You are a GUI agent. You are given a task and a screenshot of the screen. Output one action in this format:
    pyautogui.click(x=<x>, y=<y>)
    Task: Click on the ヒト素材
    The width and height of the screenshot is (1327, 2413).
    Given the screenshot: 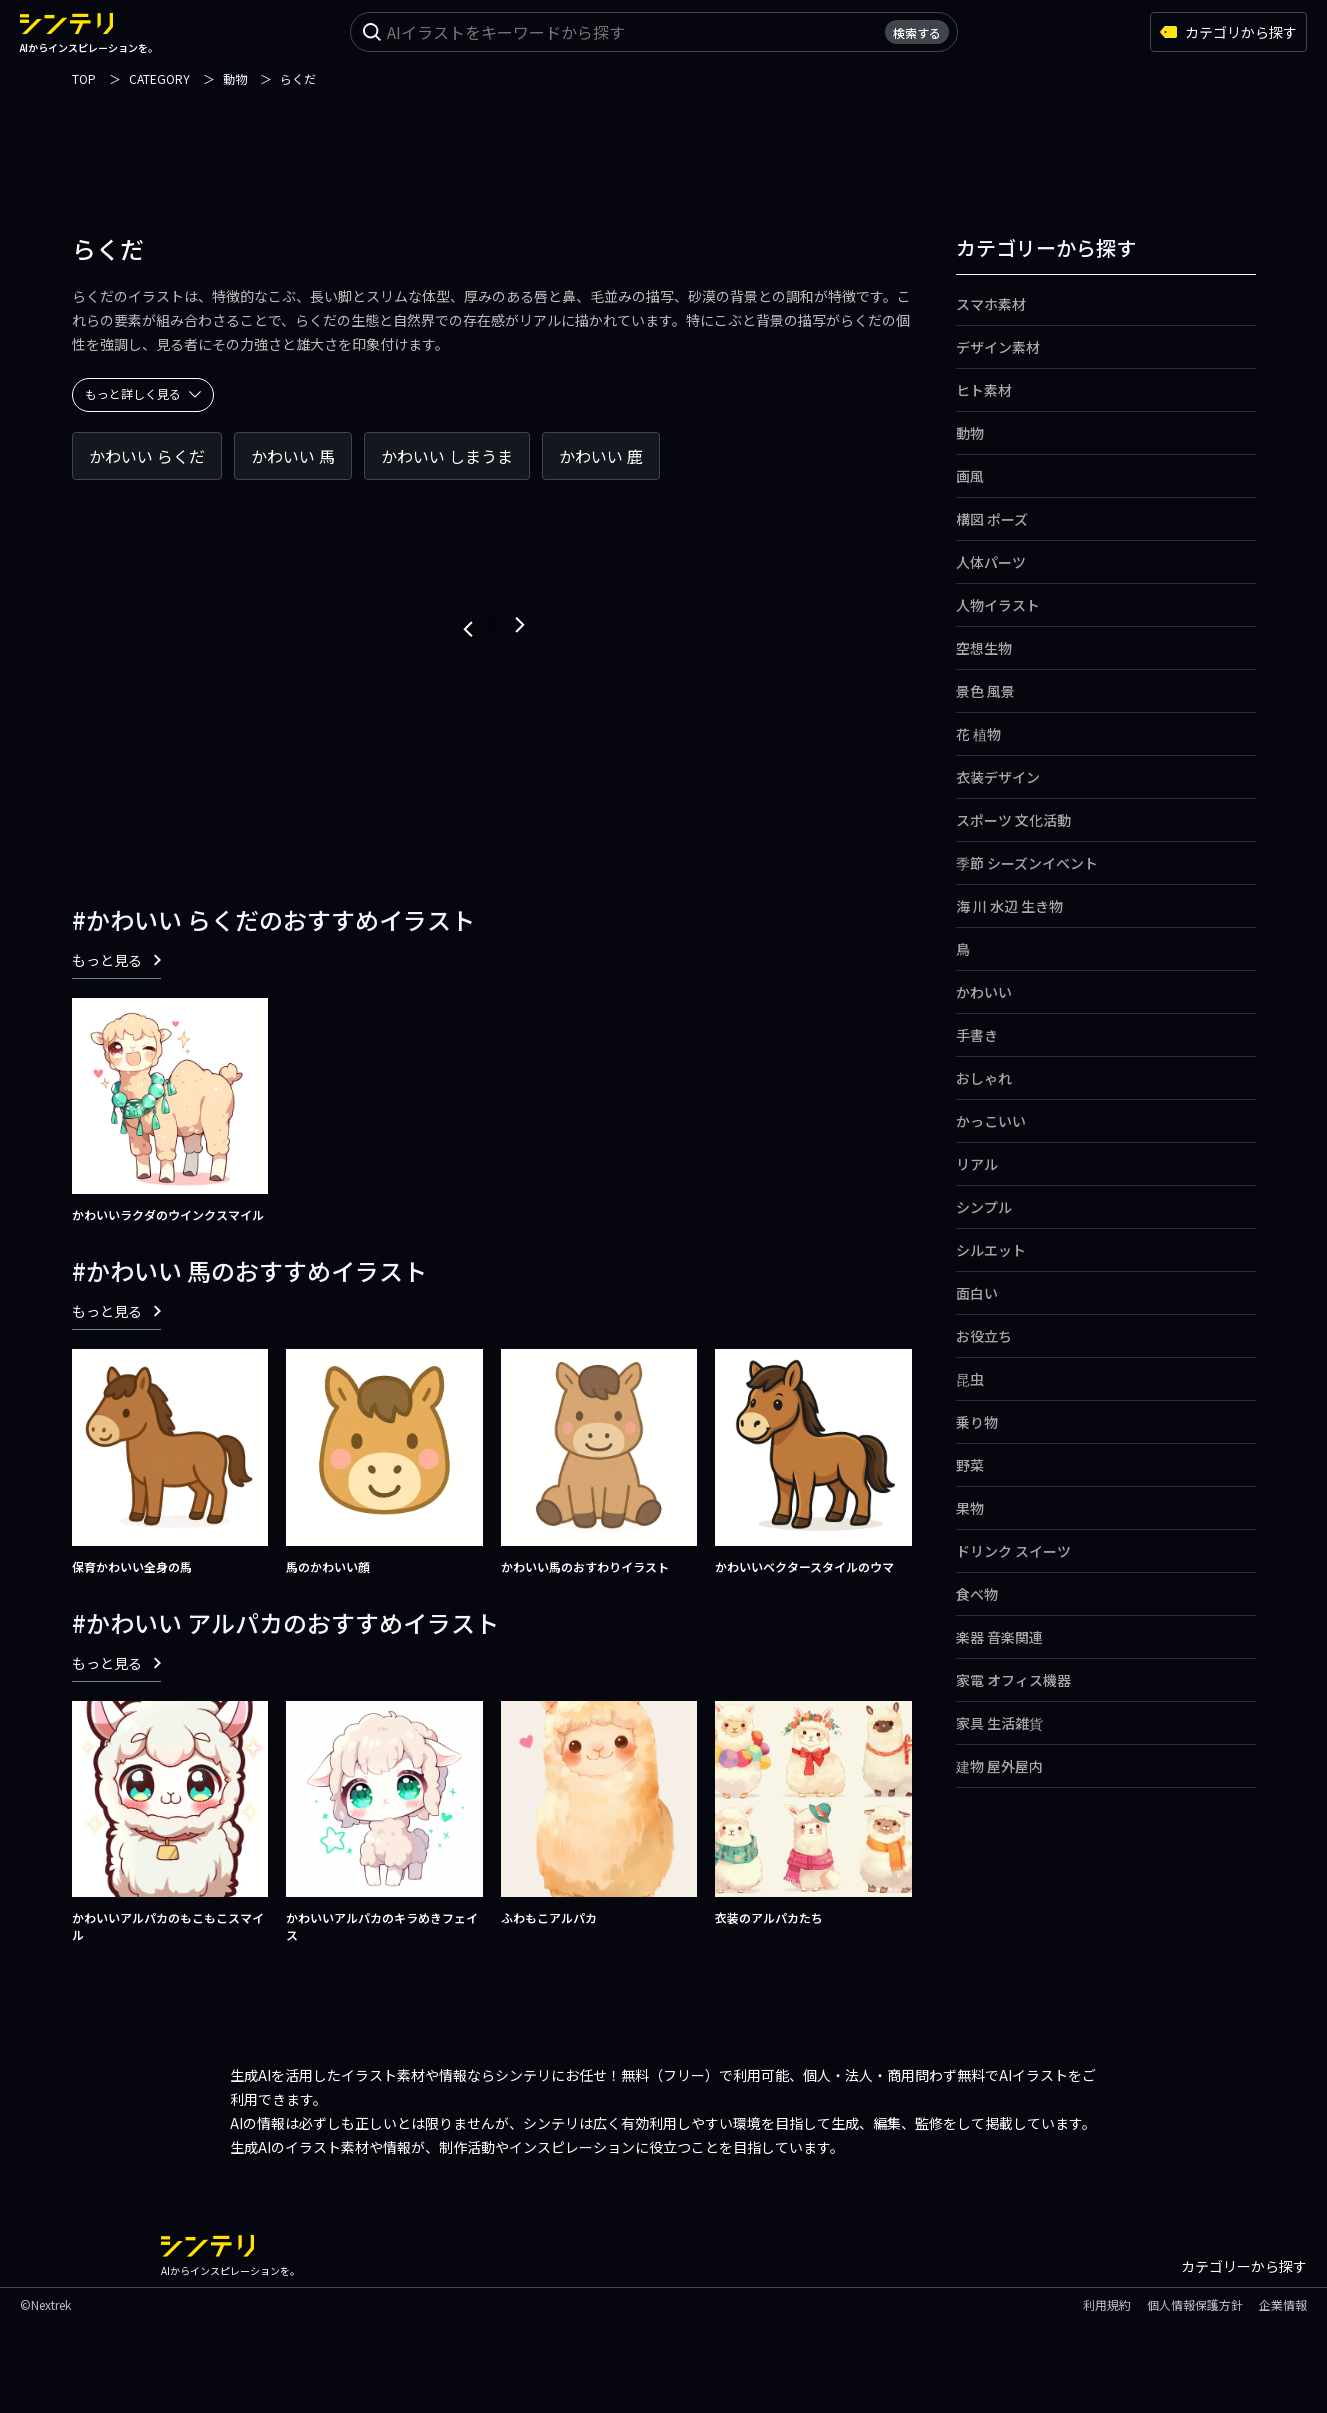 What is the action you would take?
    pyautogui.click(x=984, y=390)
    